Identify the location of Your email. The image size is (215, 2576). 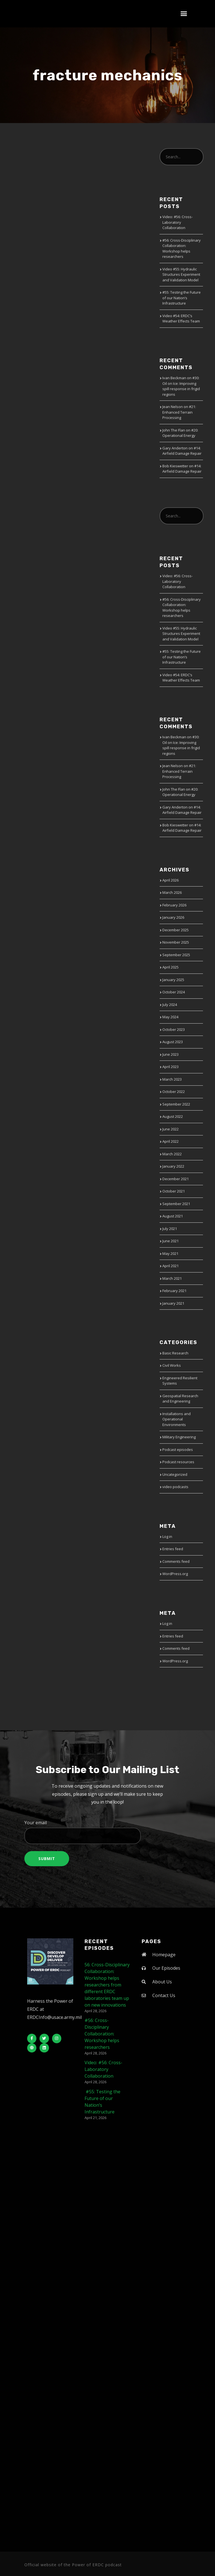
(107, 1832).